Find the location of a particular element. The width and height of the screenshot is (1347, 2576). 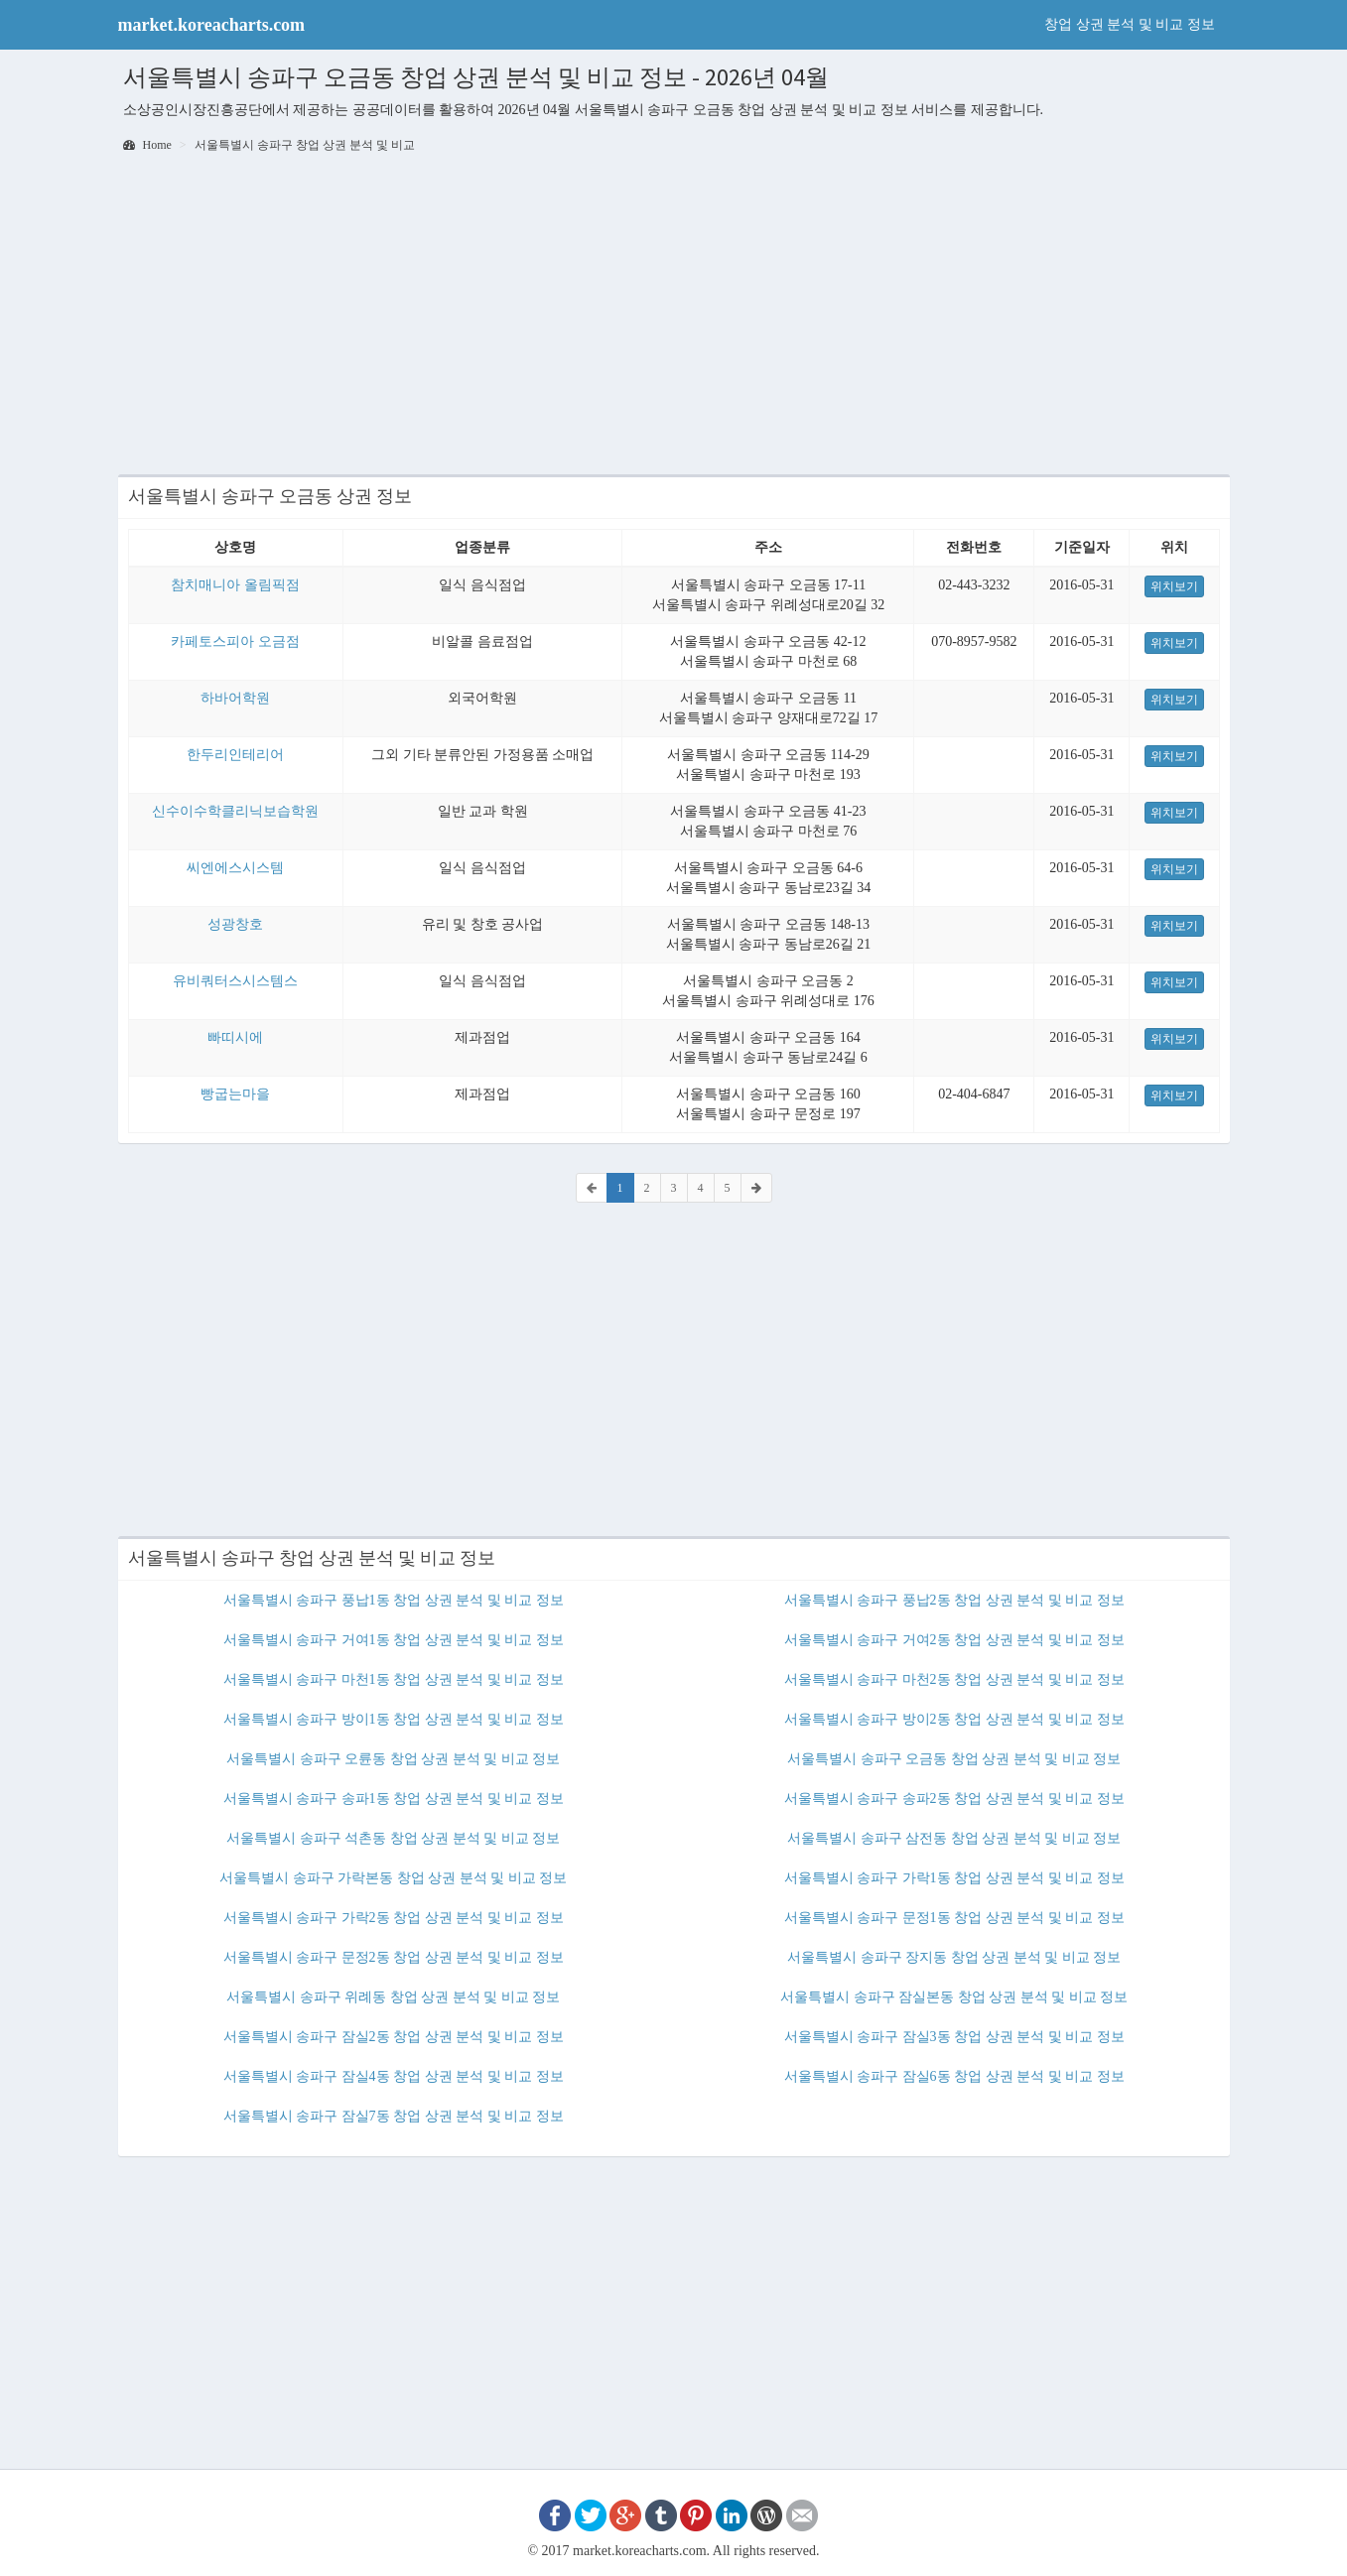

서울특별시 송파구 잠실4동 창업 상권 분석 및 비교 정보 is located at coordinates (393, 2076).